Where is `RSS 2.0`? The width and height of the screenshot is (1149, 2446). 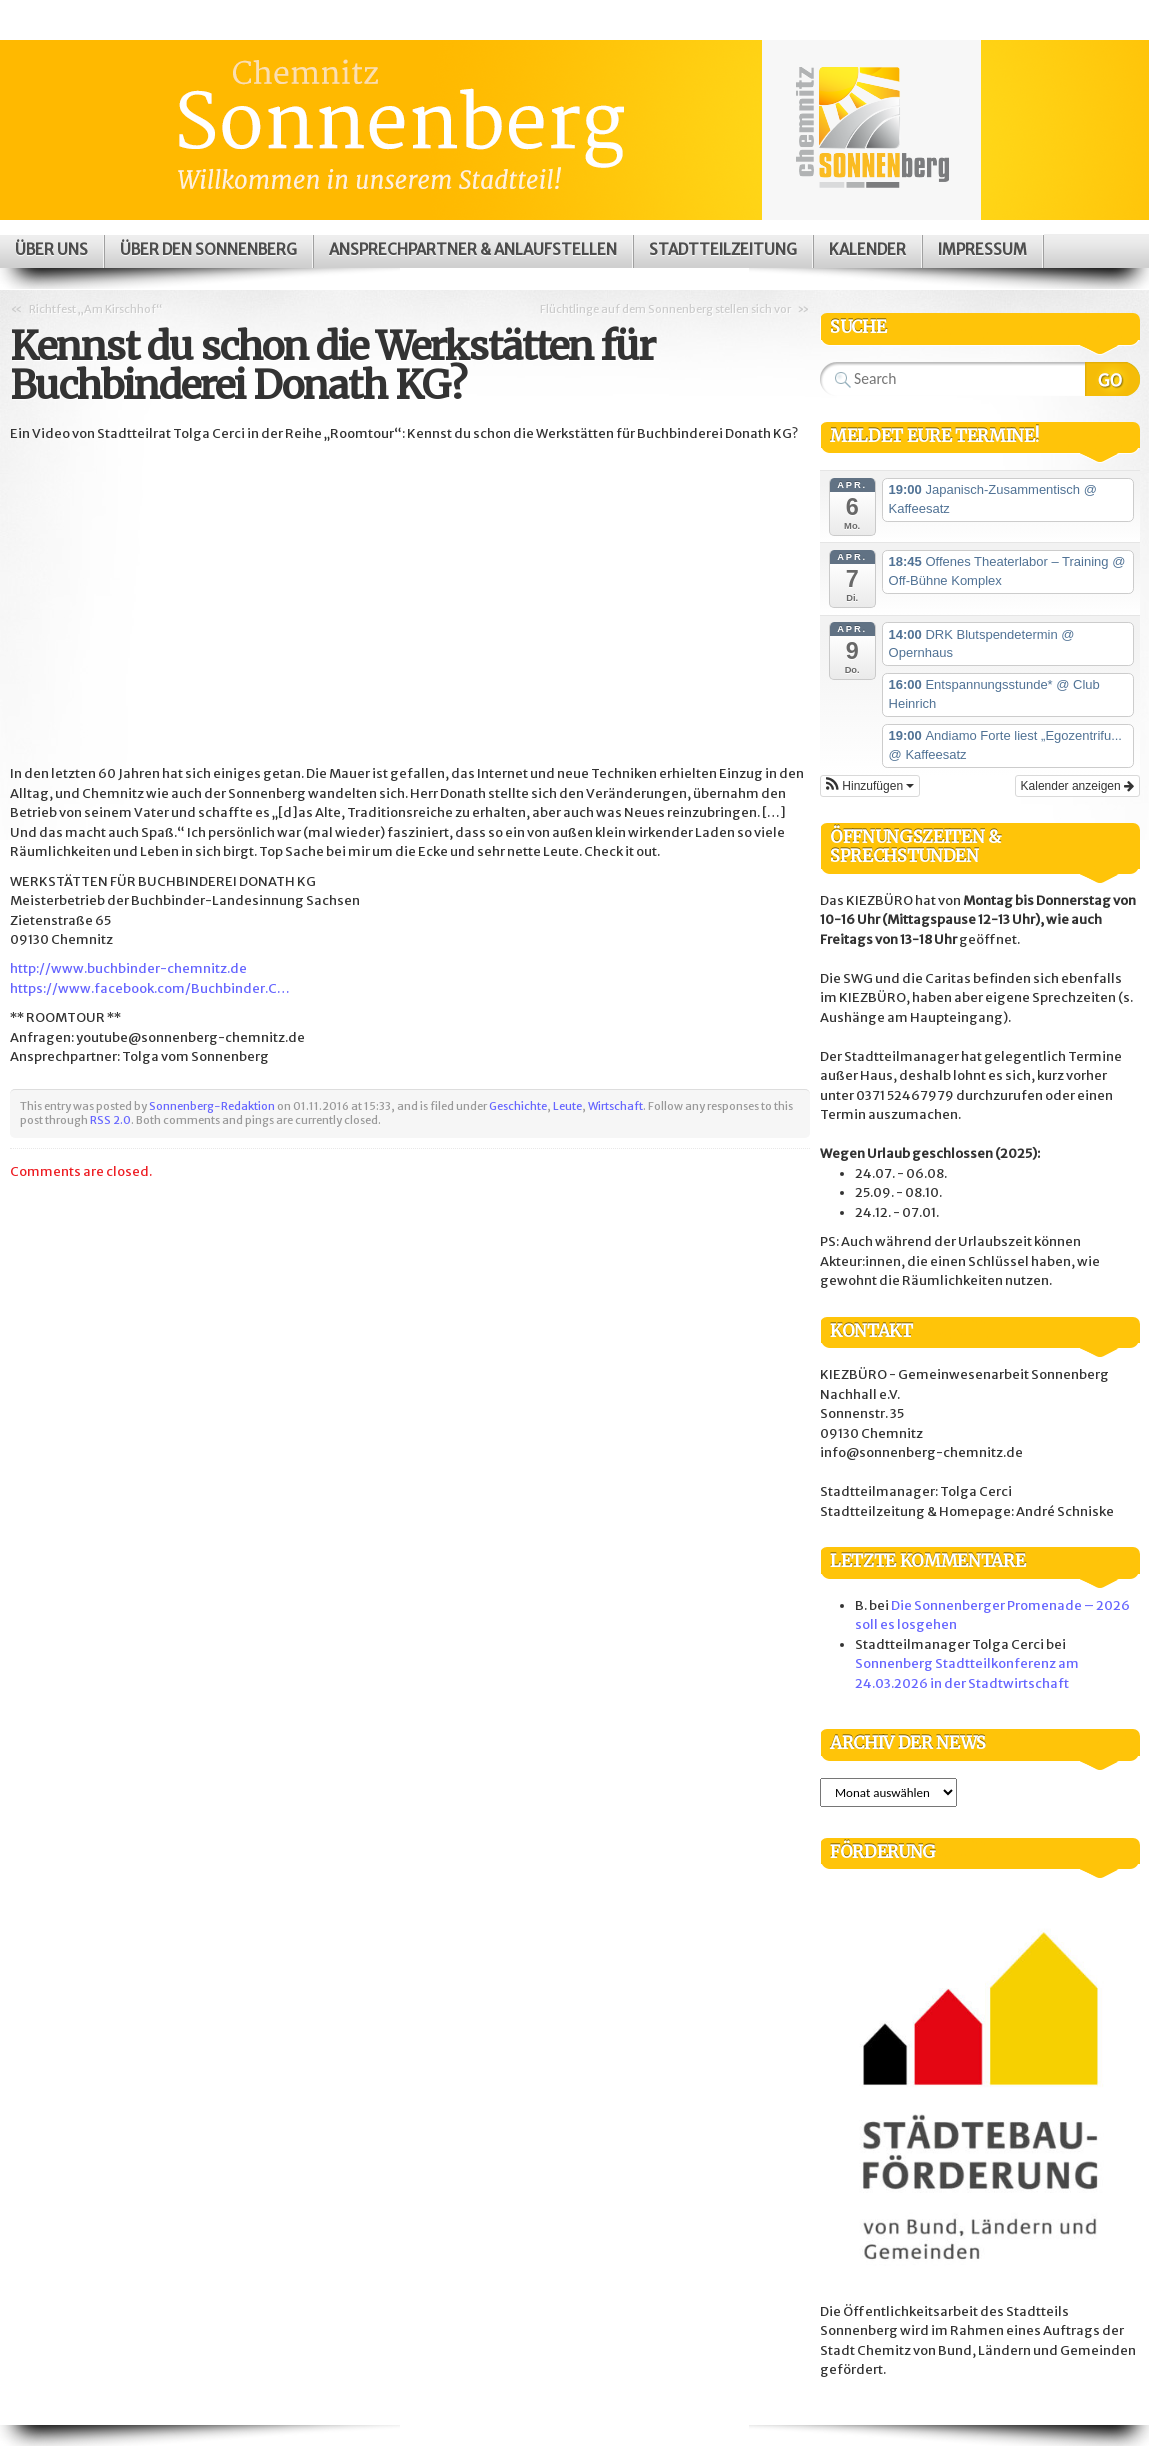
RSS 2.0 is located at coordinates (110, 1120).